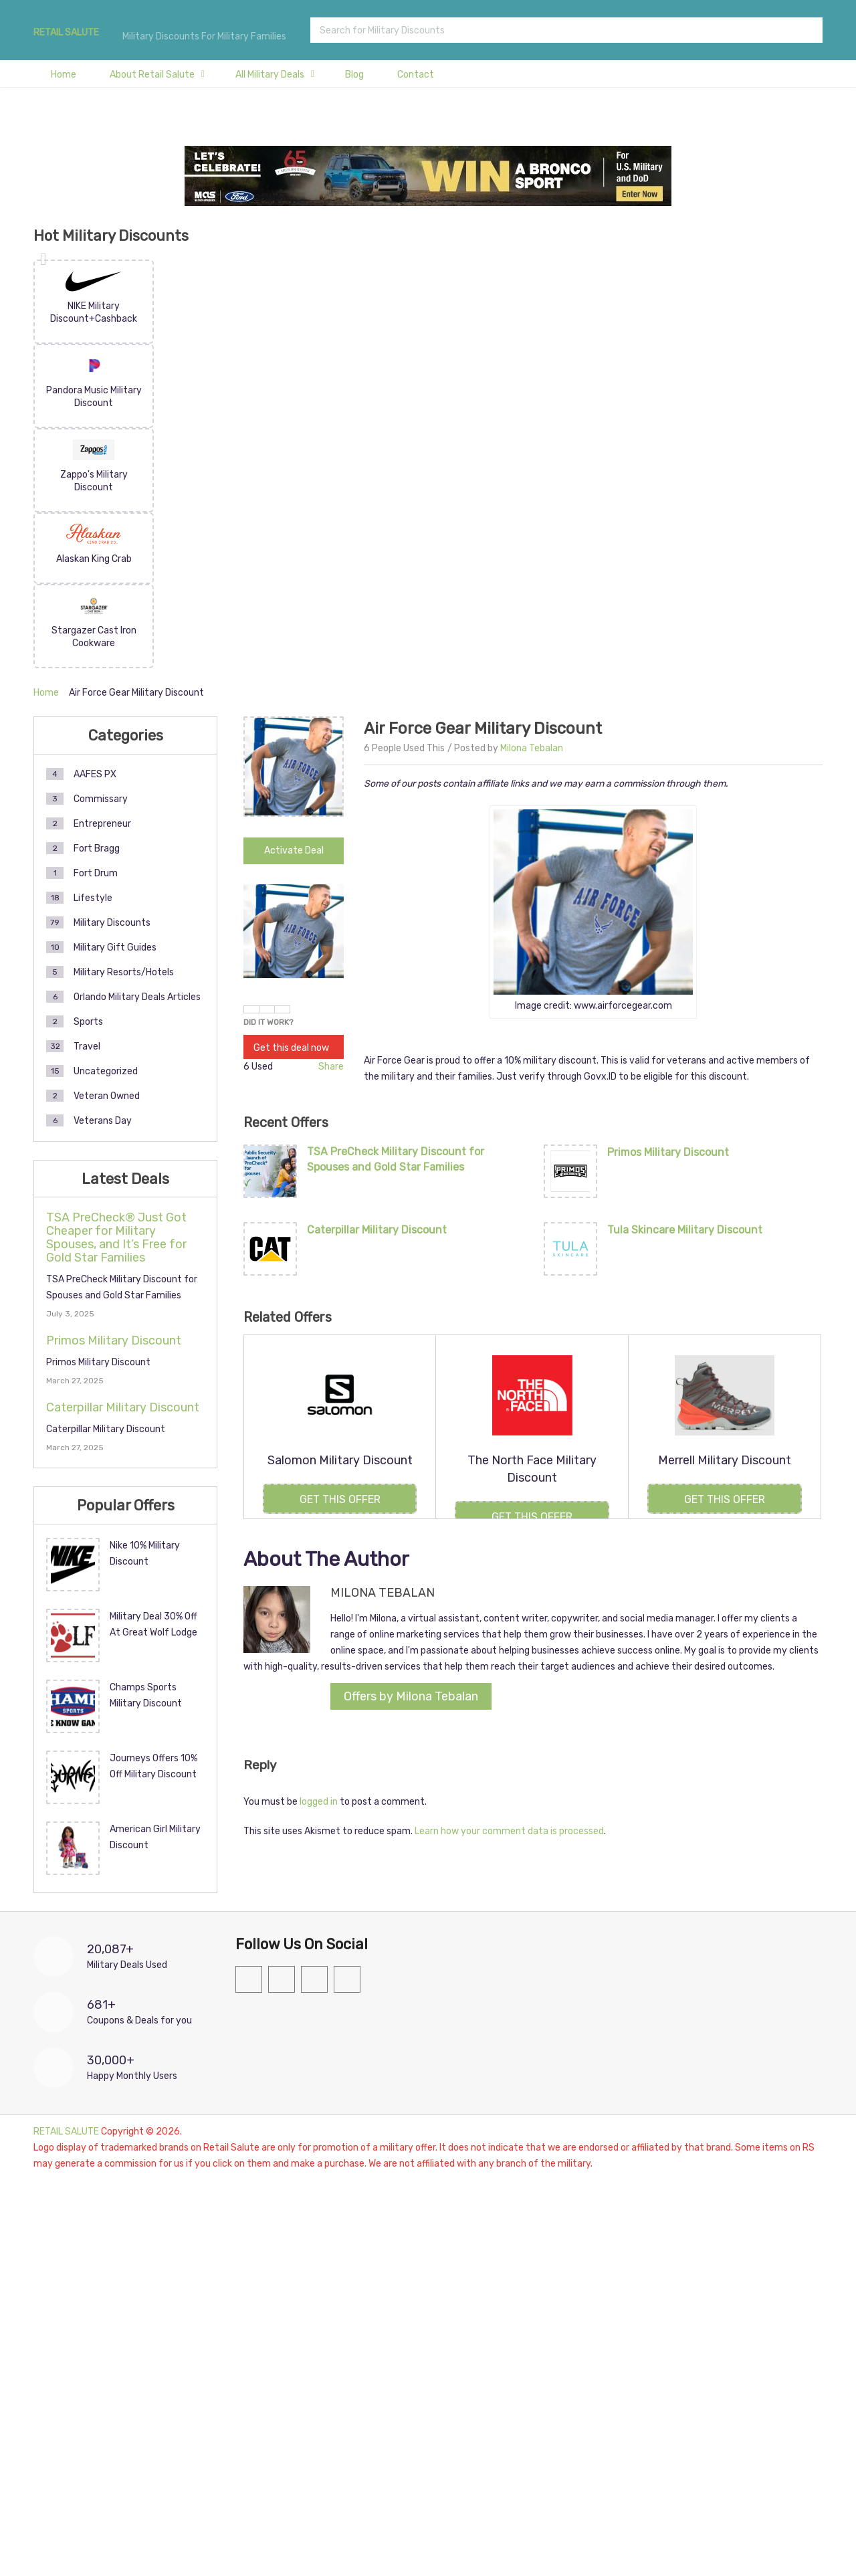 The width and height of the screenshot is (856, 2576). What do you see at coordinates (63, 74) in the screenshot?
I see `Home` at bounding box center [63, 74].